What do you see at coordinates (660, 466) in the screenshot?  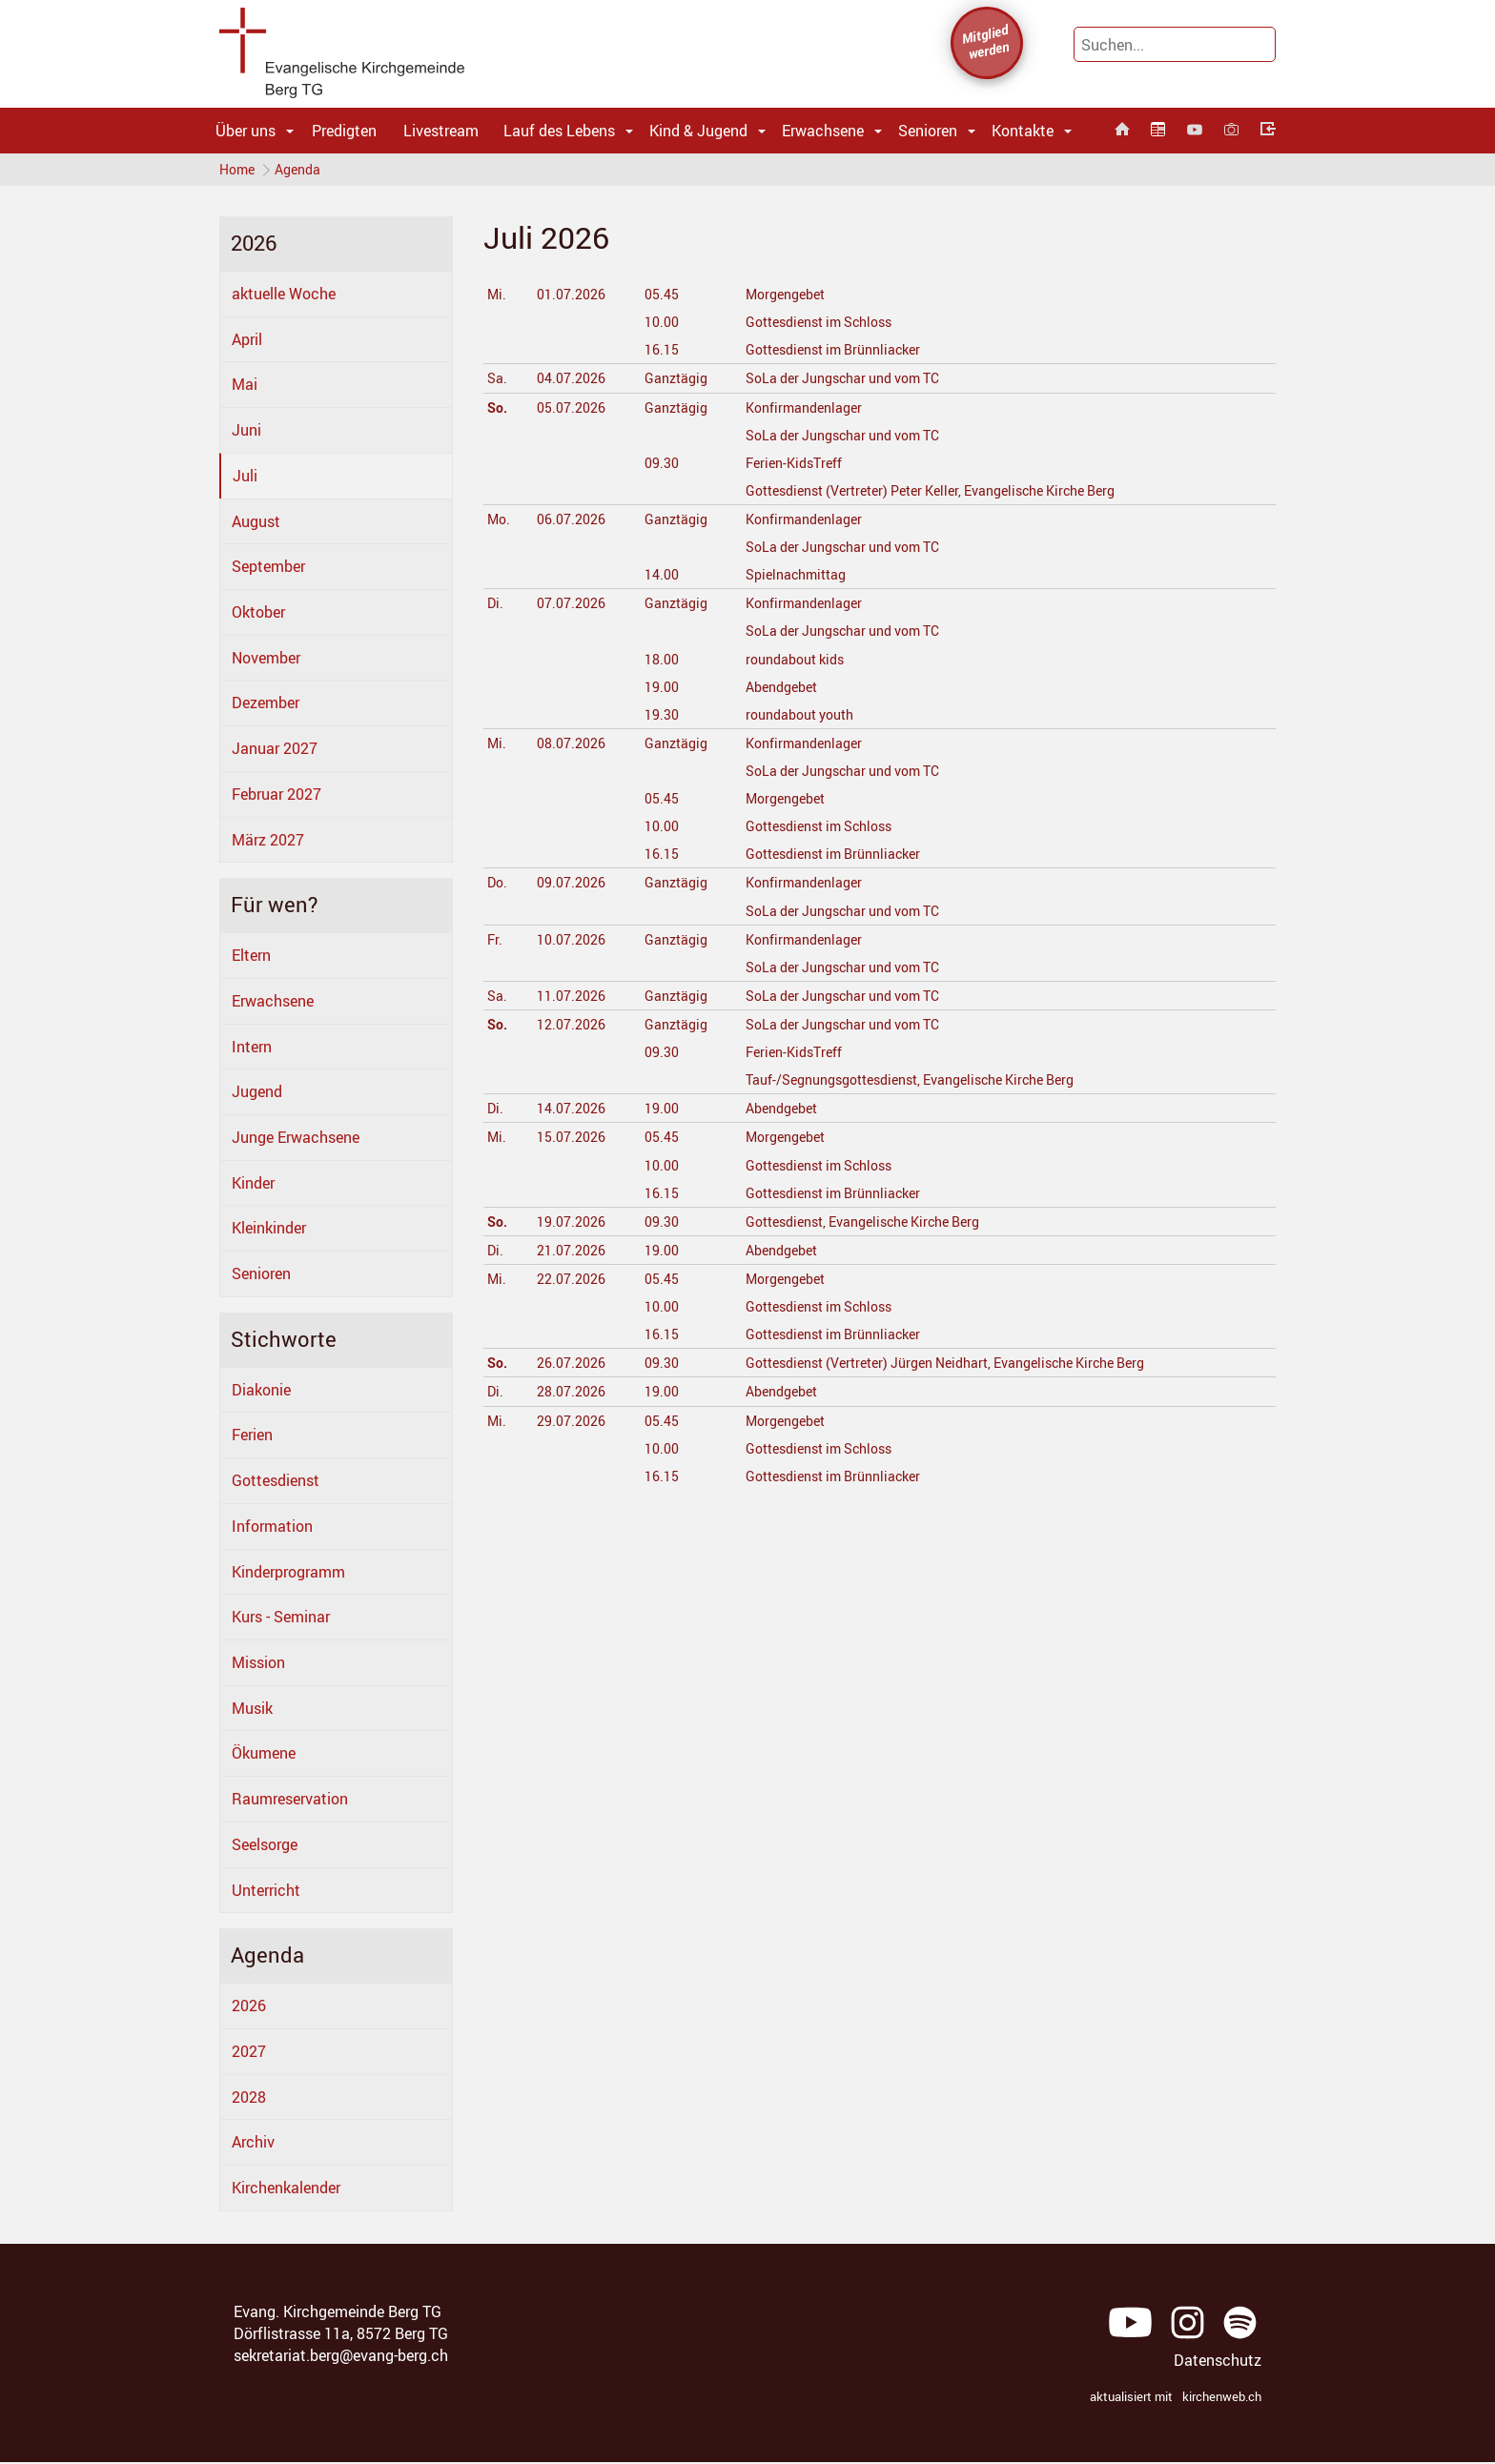 I see `09.30` at bounding box center [660, 466].